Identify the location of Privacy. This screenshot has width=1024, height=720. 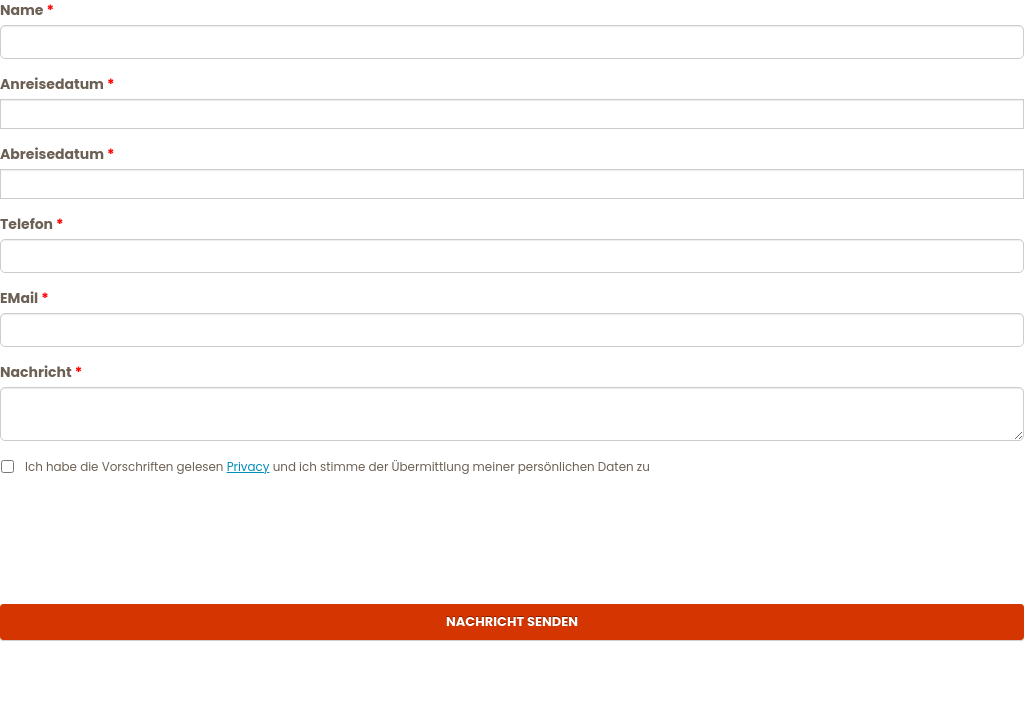
(248, 467).